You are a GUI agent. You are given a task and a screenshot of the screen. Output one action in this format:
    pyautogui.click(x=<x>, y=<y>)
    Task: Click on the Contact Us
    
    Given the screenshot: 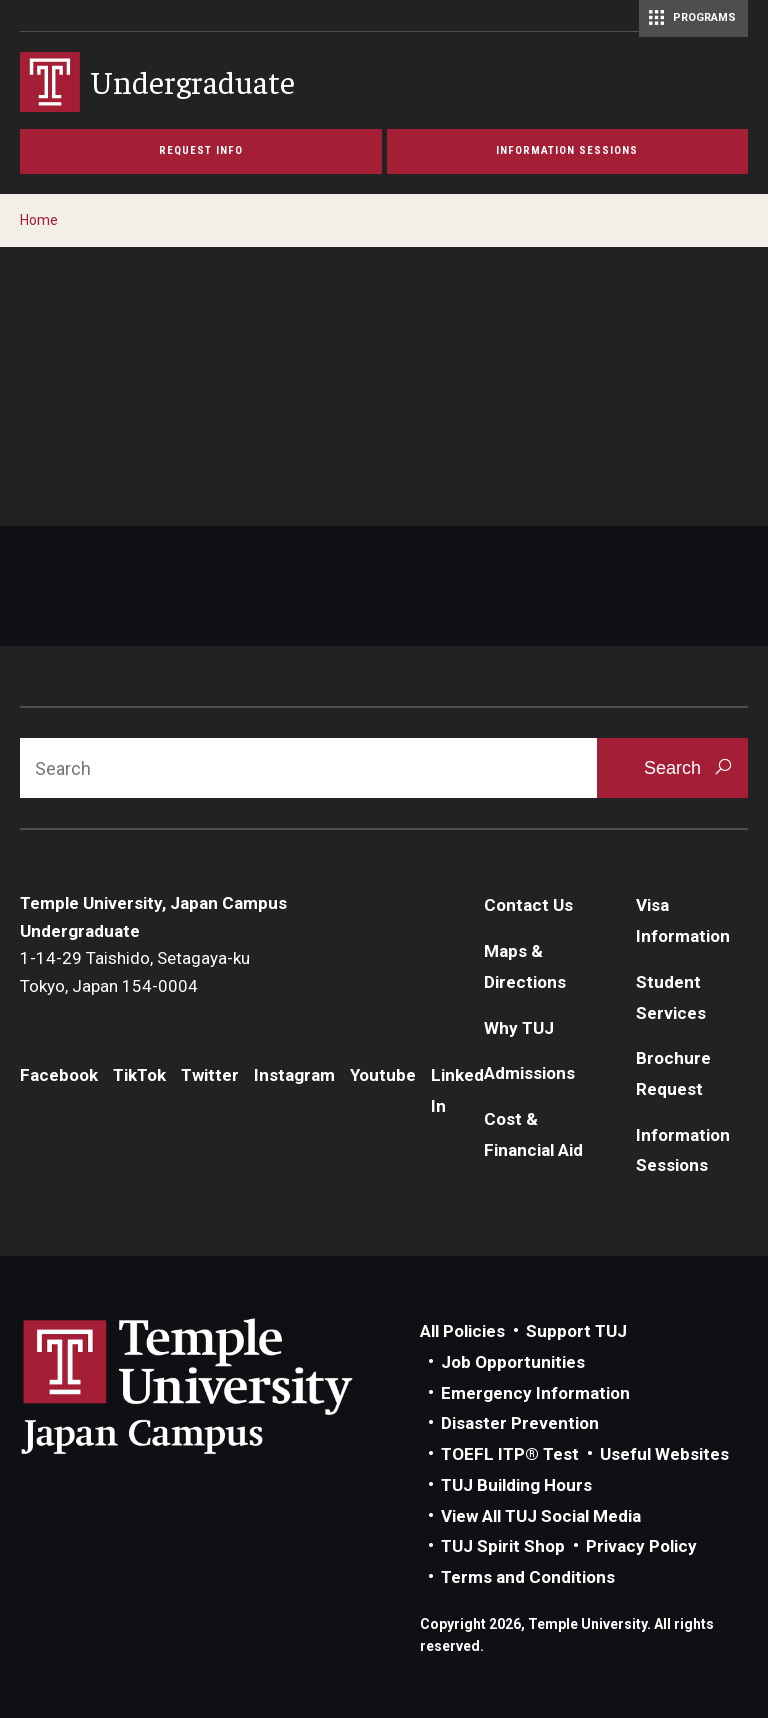 What is the action you would take?
    pyautogui.click(x=528, y=905)
    